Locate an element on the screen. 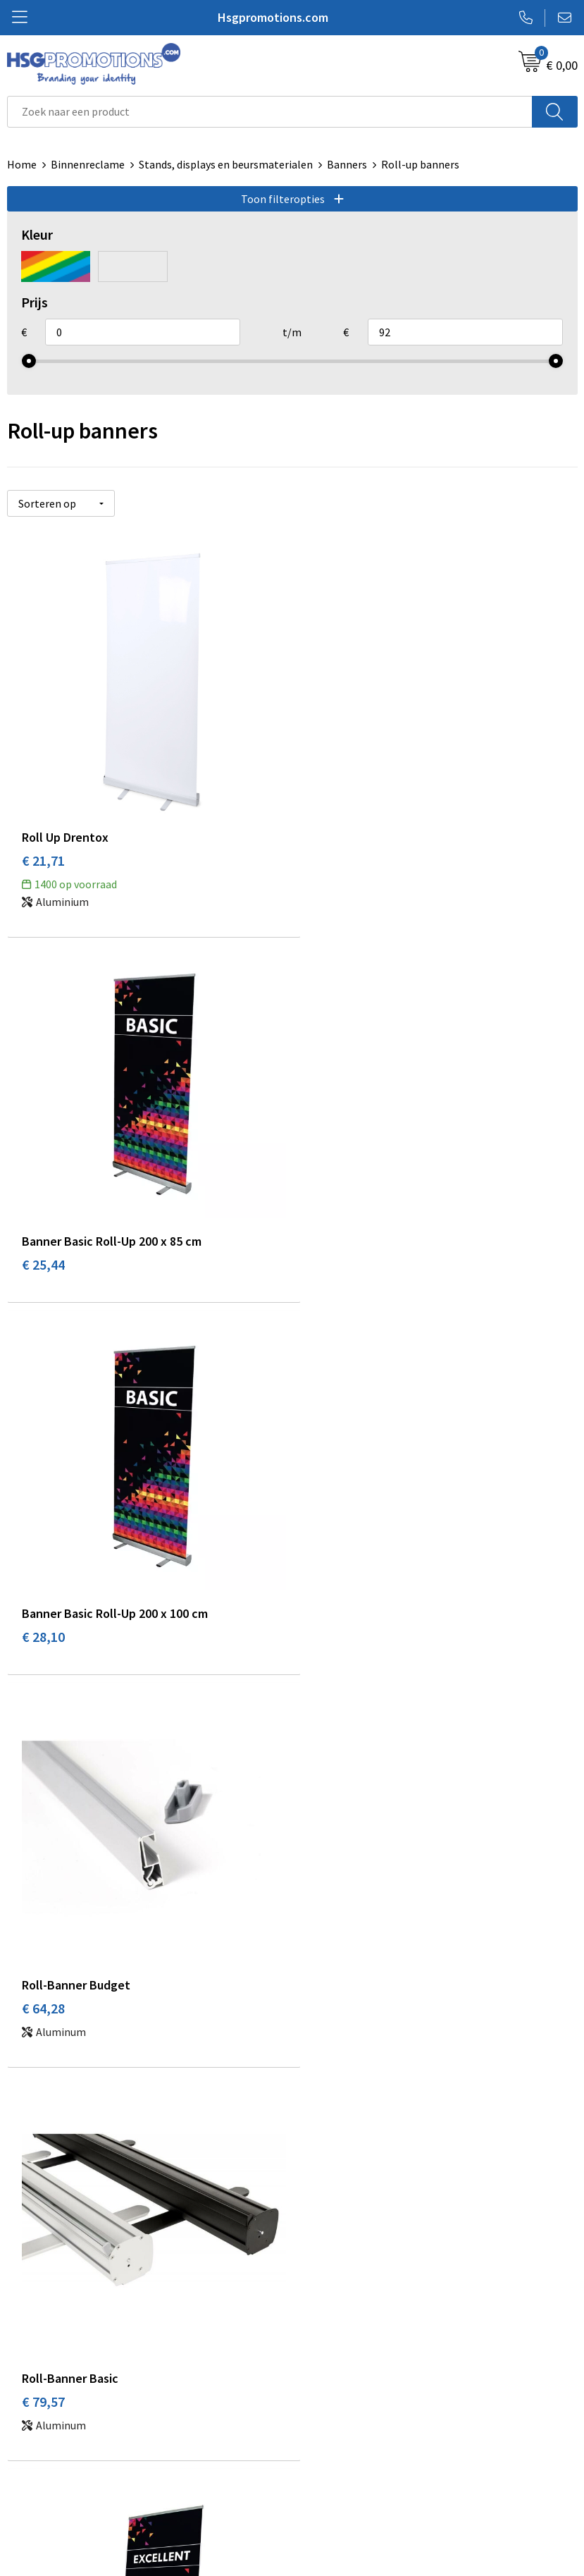 The width and height of the screenshot is (584, 2576). € 127,14 is located at coordinates (47, 2021).